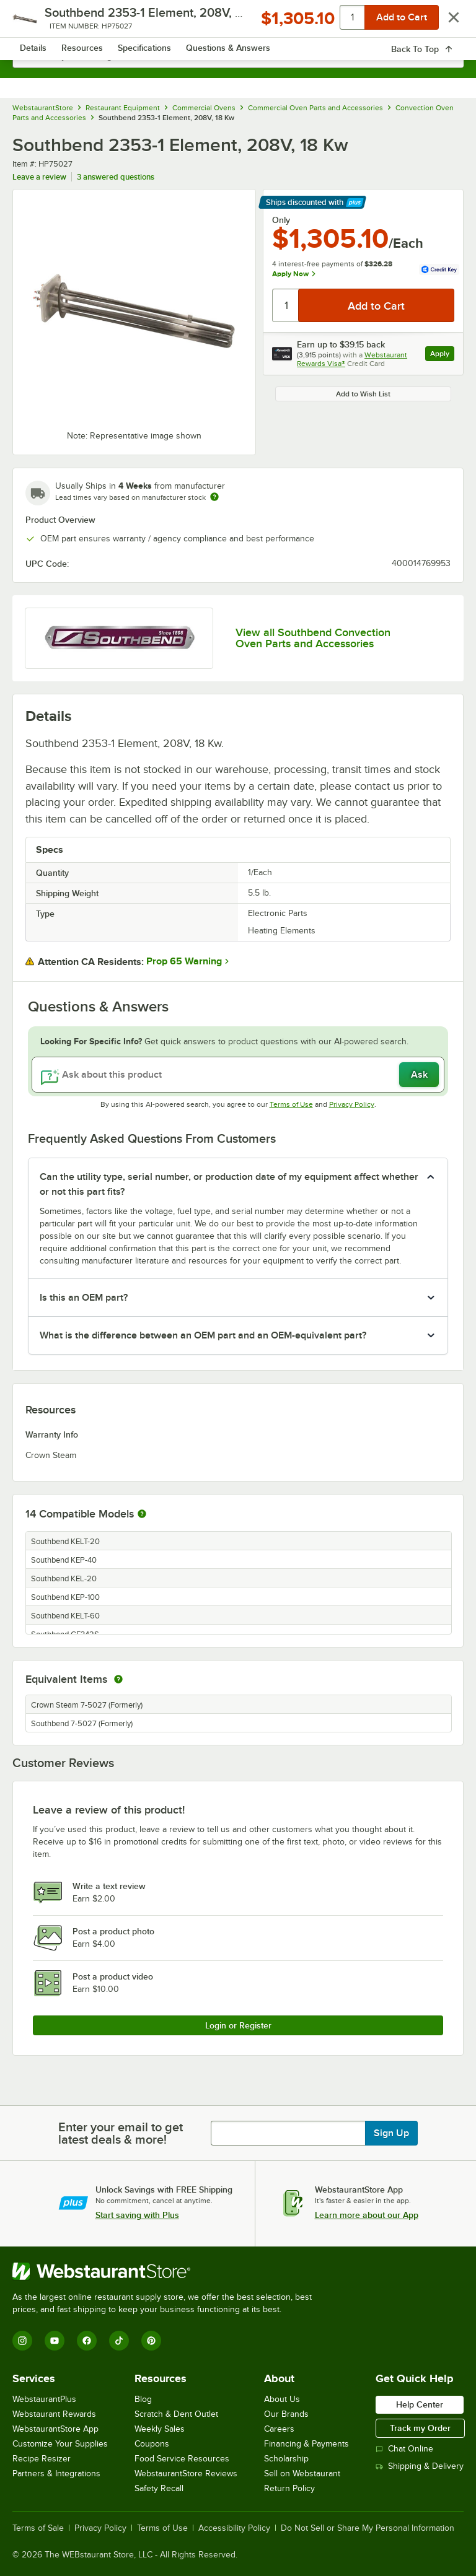 This screenshot has width=476, height=2576. What do you see at coordinates (41, 2458) in the screenshot?
I see `Recipe Resizer` at bounding box center [41, 2458].